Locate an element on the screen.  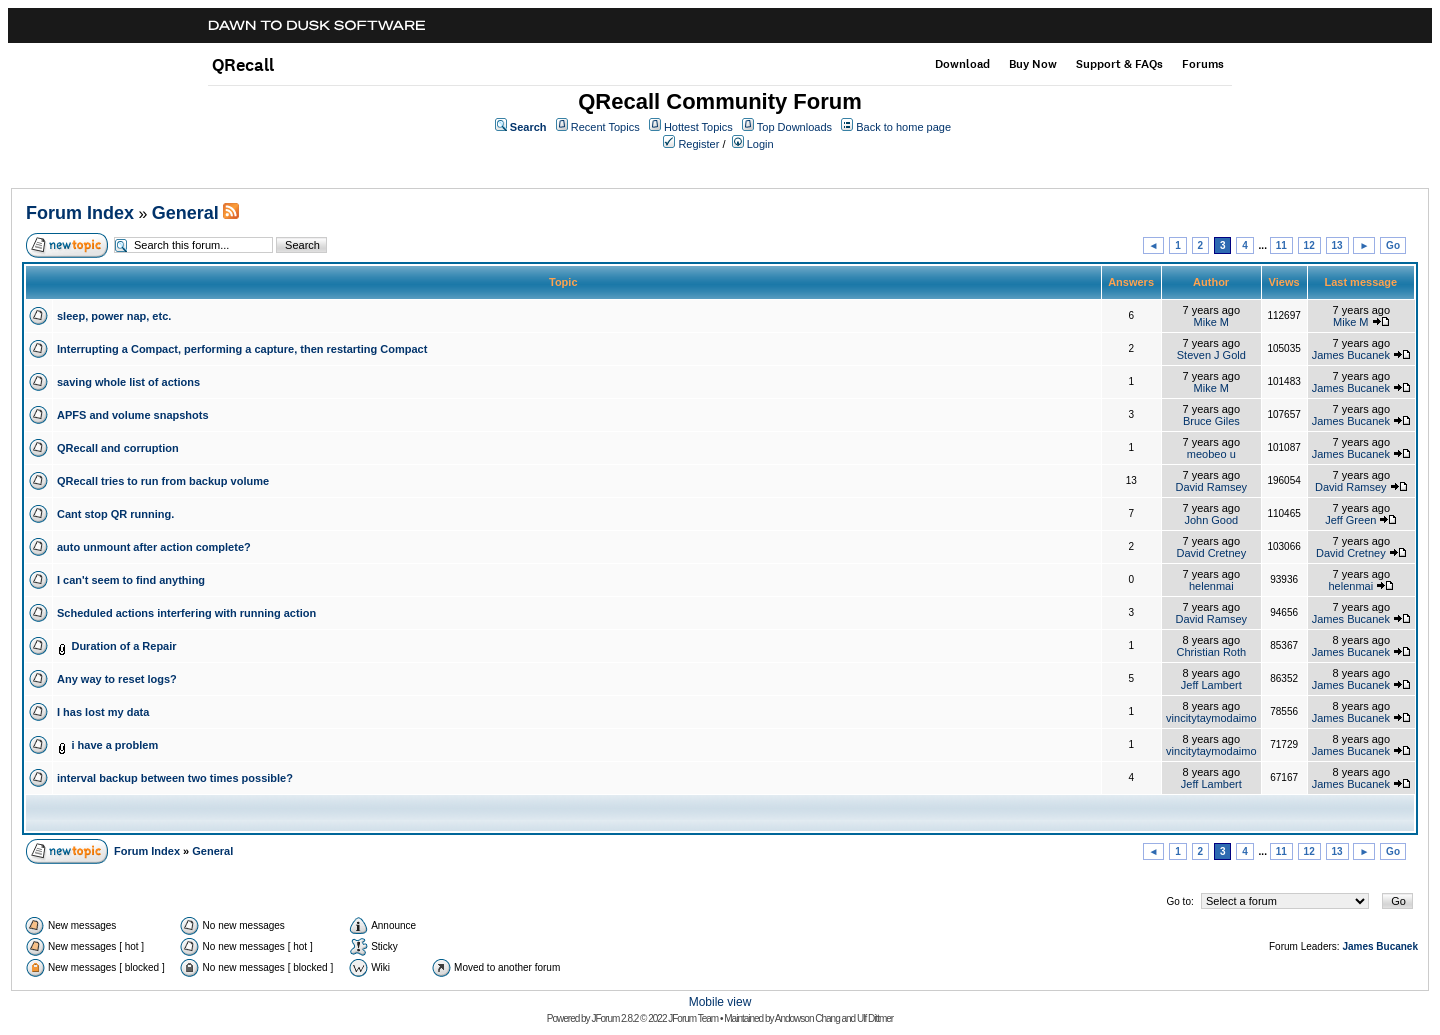
James Bucanek is located at coordinates (1351, 355).